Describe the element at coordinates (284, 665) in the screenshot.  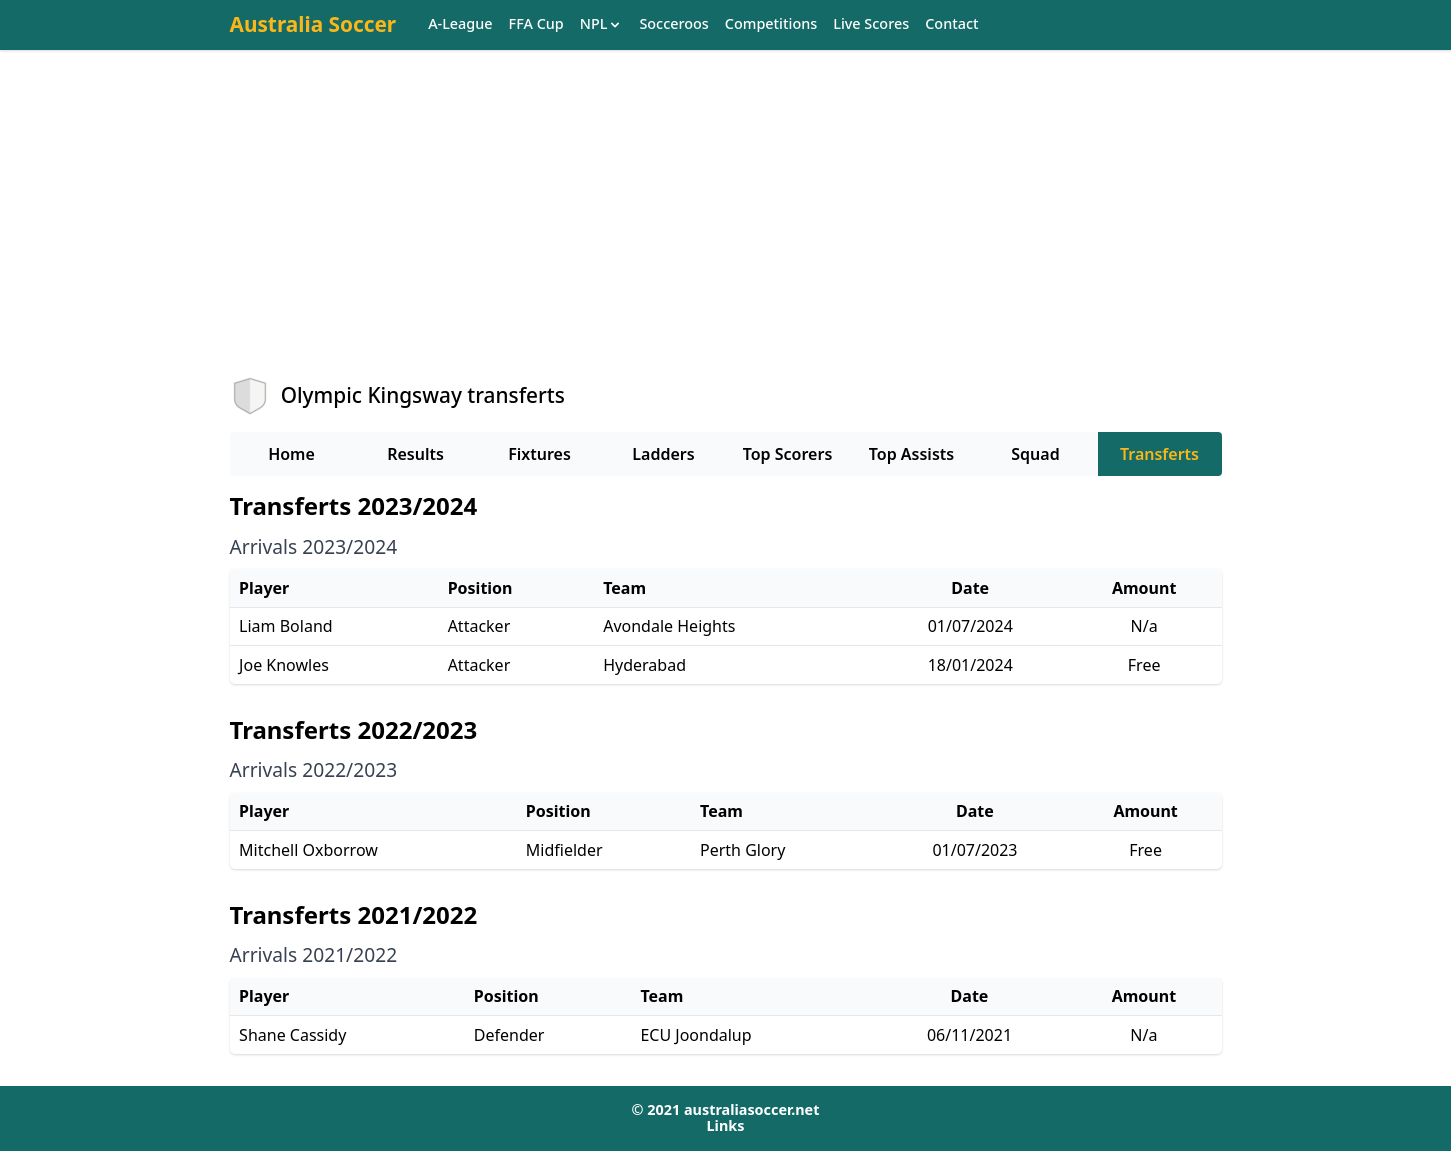
I see `Joe Knowles` at that location.